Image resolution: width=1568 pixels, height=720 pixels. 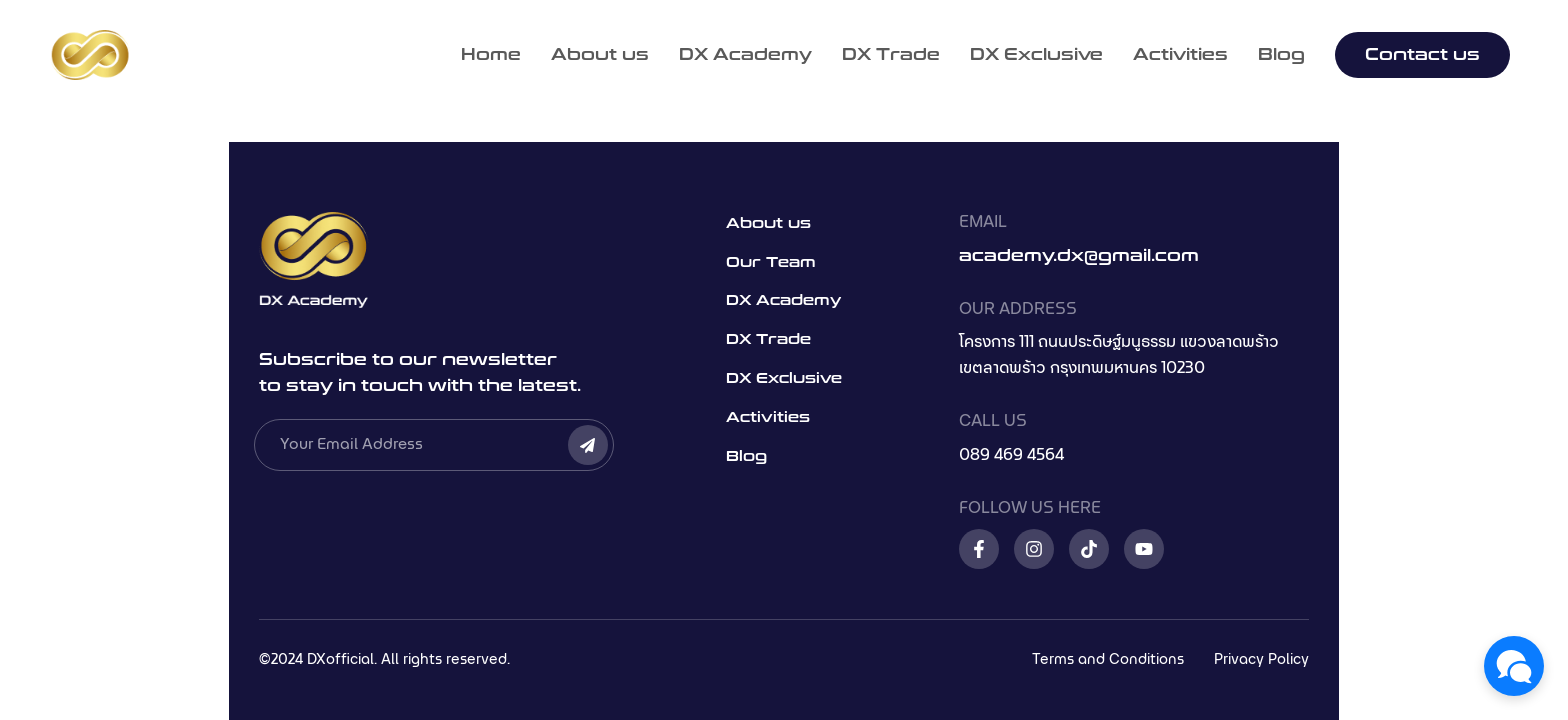 I want to click on Home, so click(x=491, y=55).